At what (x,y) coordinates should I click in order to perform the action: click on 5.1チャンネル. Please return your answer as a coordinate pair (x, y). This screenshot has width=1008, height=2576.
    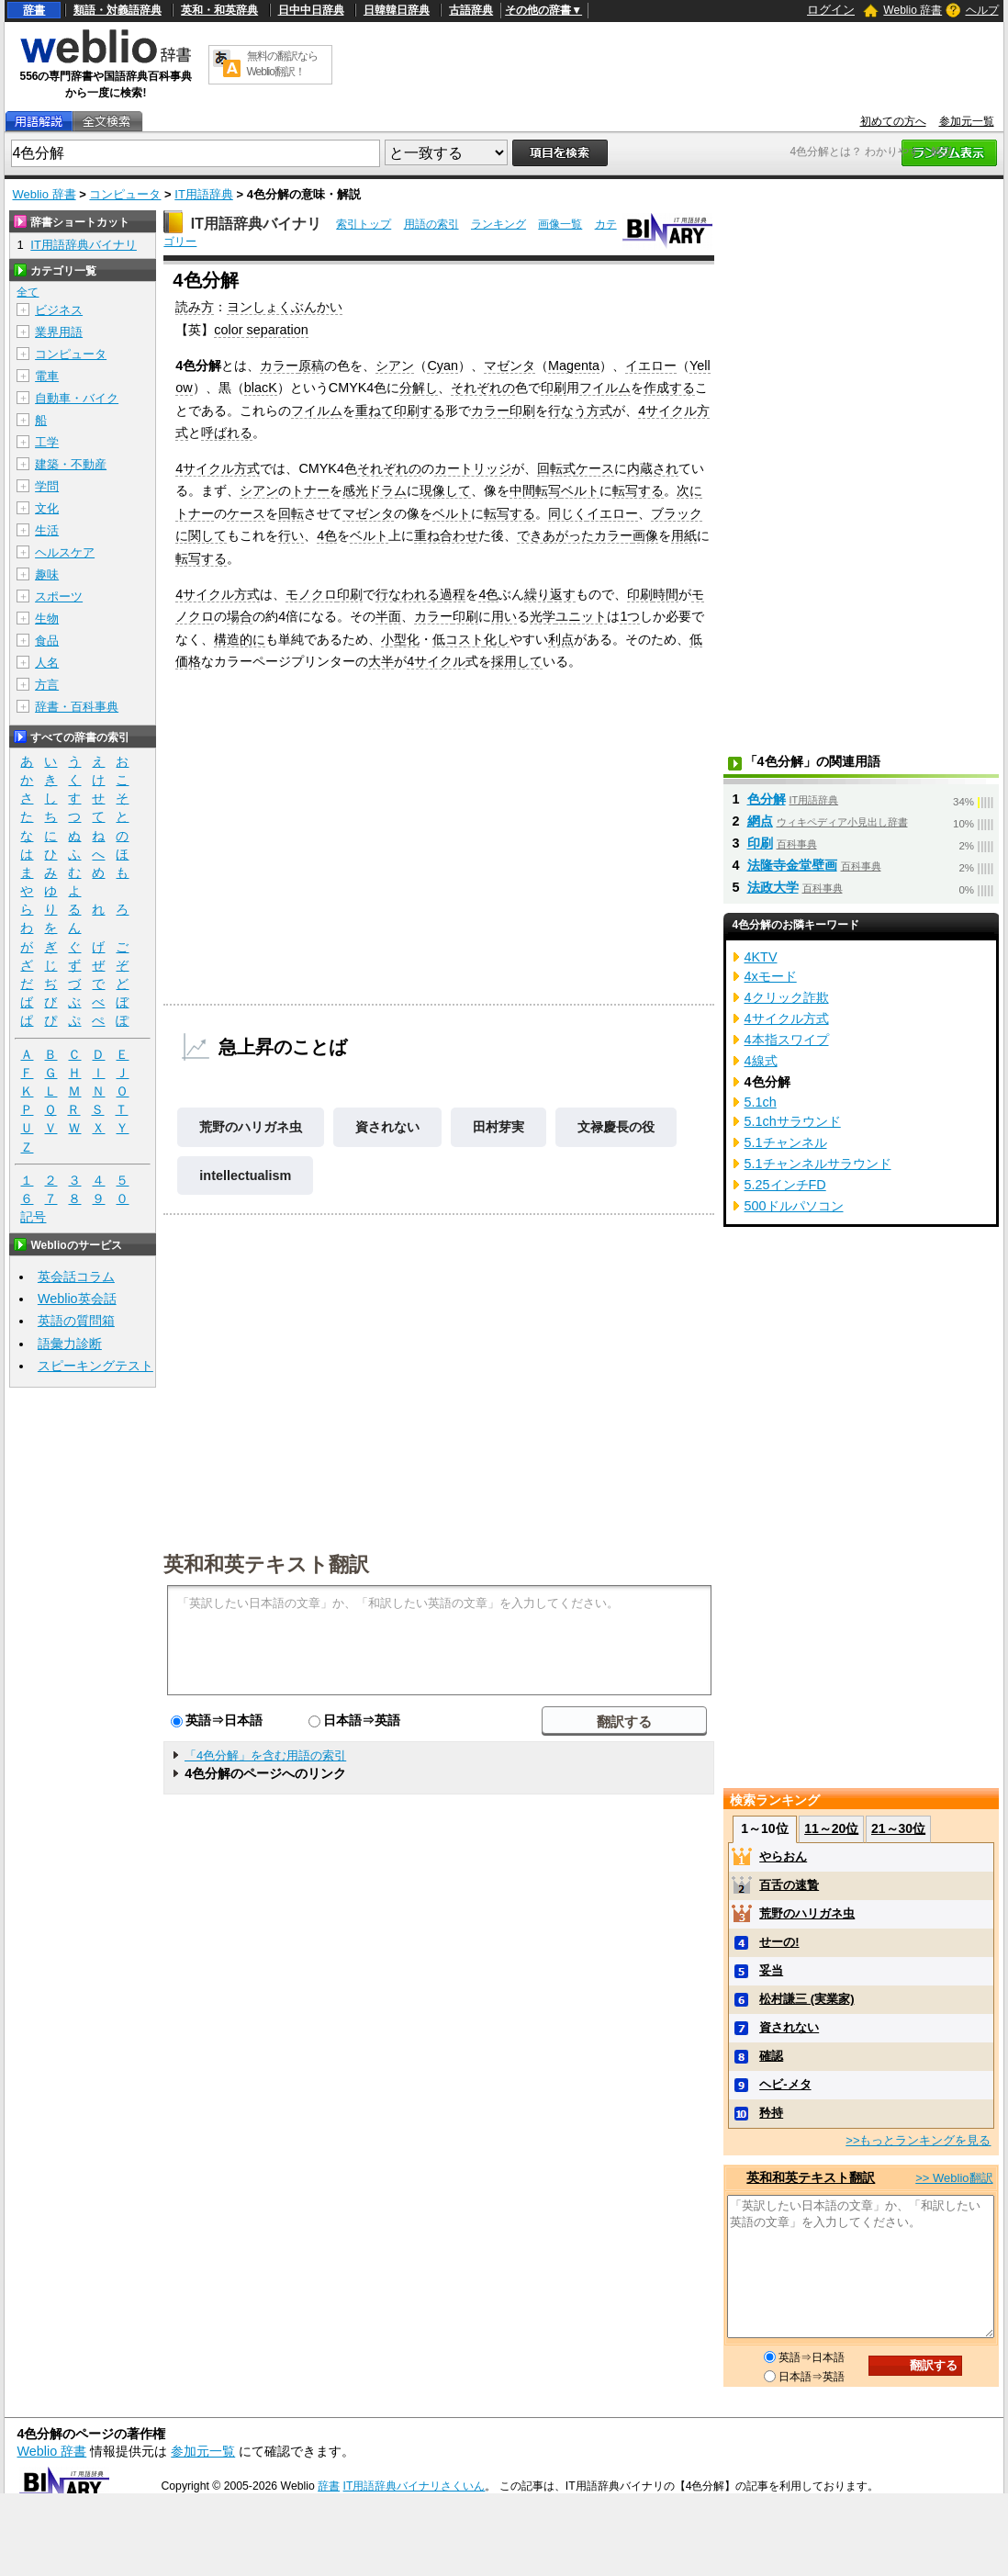
    Looking at the image, I should click on (786, 1142).